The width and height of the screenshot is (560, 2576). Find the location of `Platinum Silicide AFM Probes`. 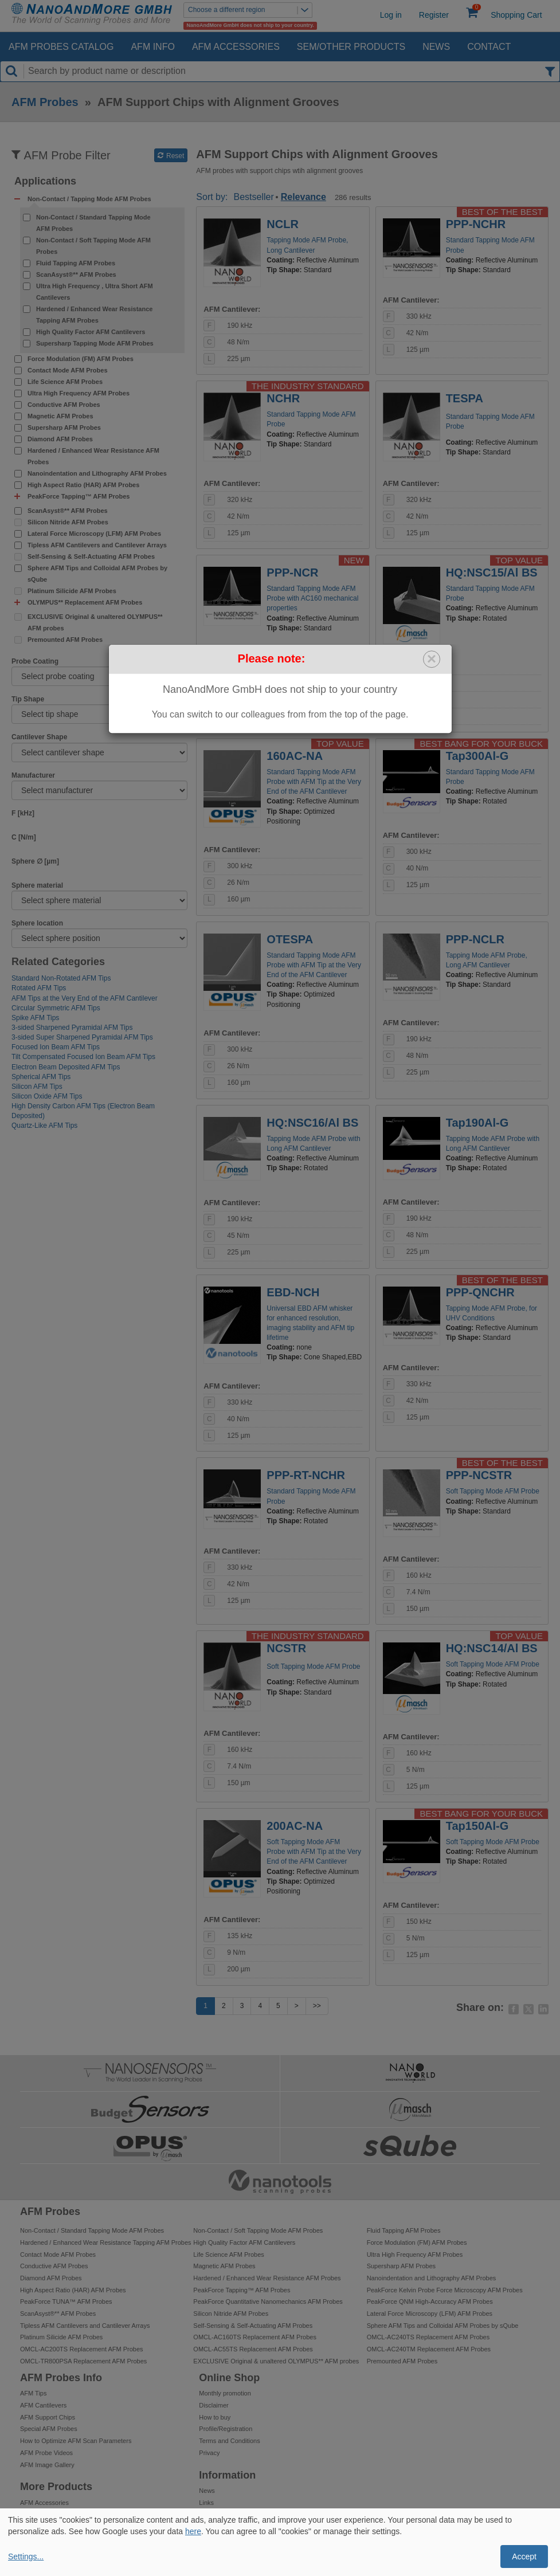

Platinum Silicide AFM Probes is located at coordinates (72, 590).